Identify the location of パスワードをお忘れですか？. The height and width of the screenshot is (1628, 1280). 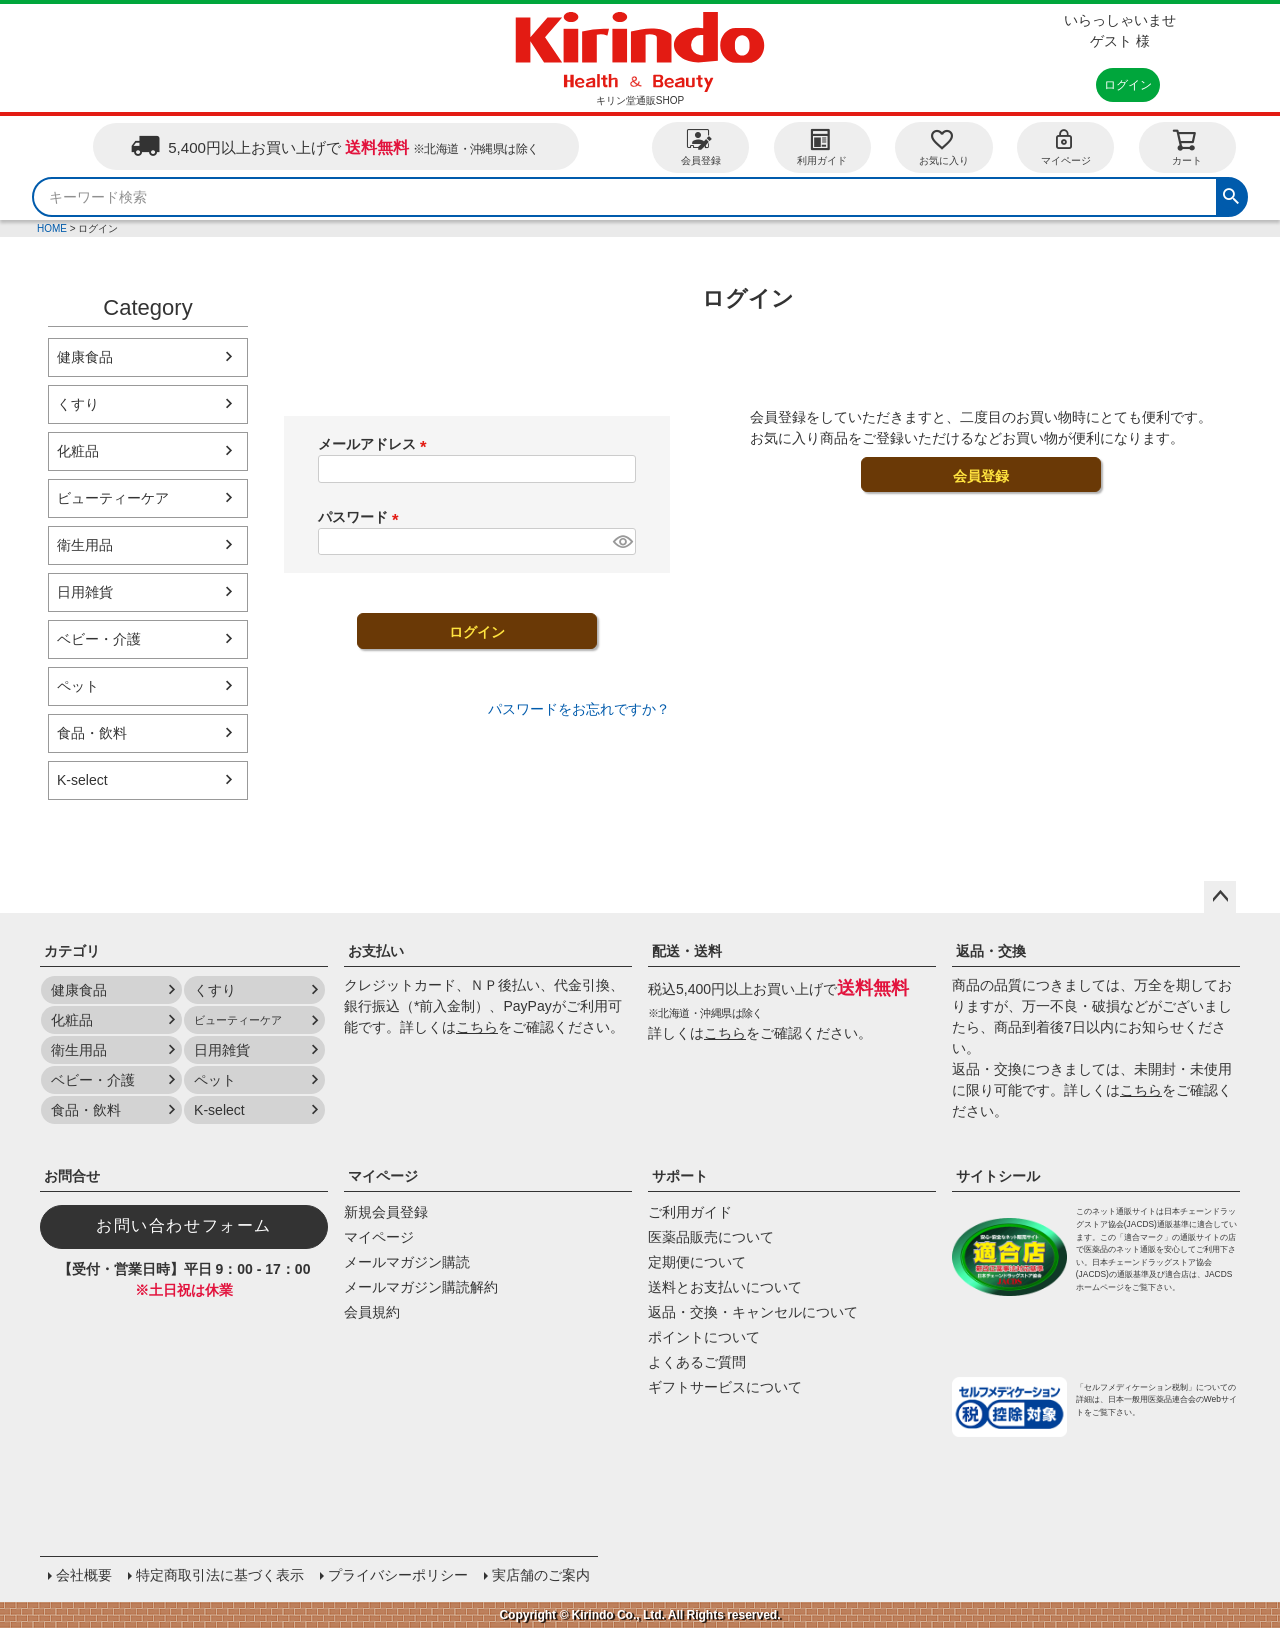
(579, 709).